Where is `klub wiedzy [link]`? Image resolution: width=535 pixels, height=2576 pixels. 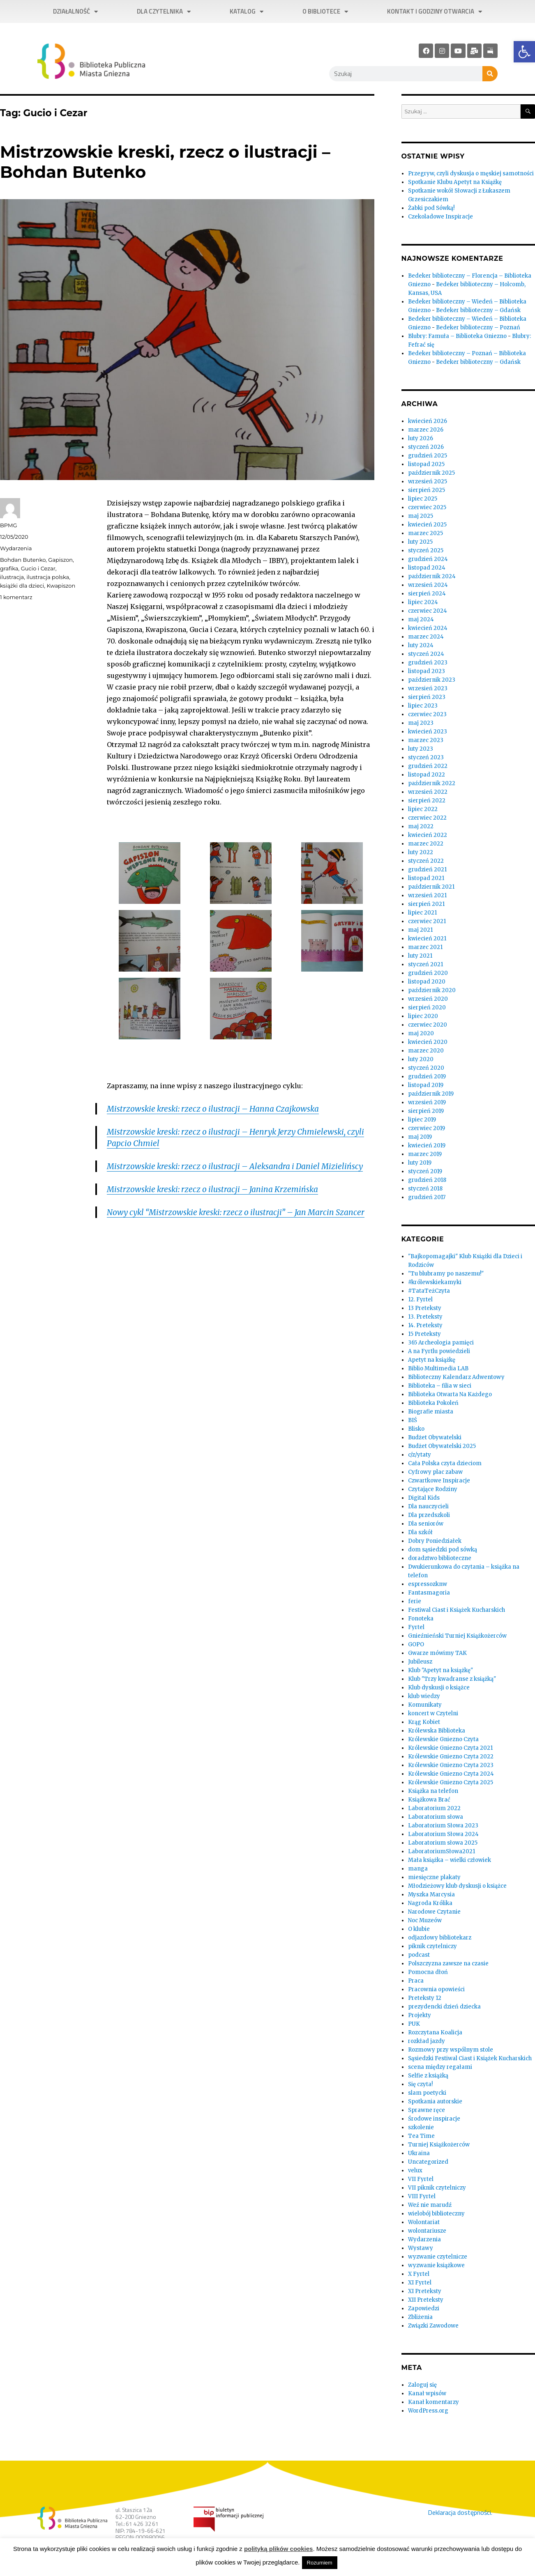 klub wiedzy [link] is located at coordinates (424, 1696).